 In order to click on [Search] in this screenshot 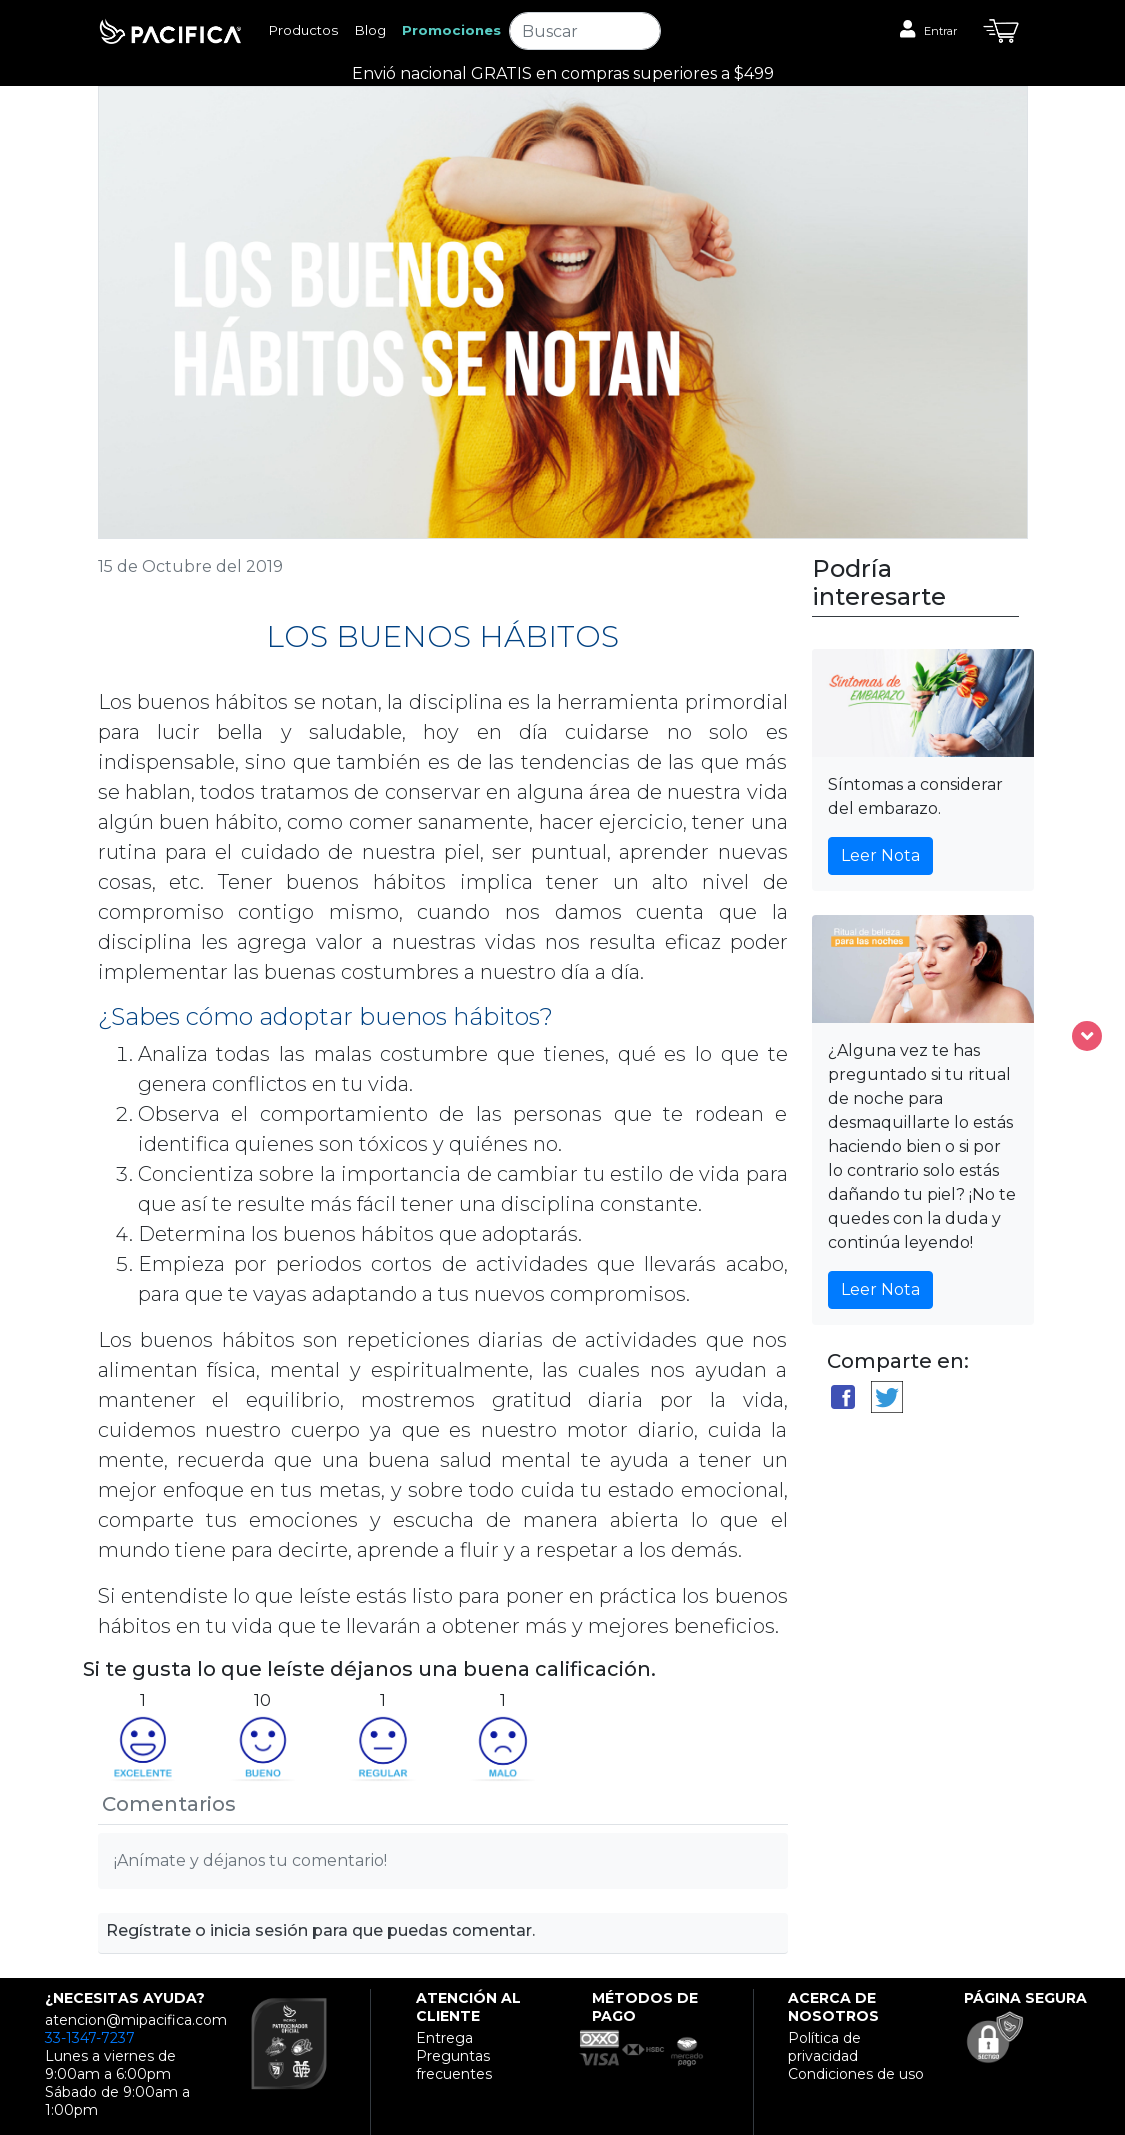, I will do `click(585, 31)`.